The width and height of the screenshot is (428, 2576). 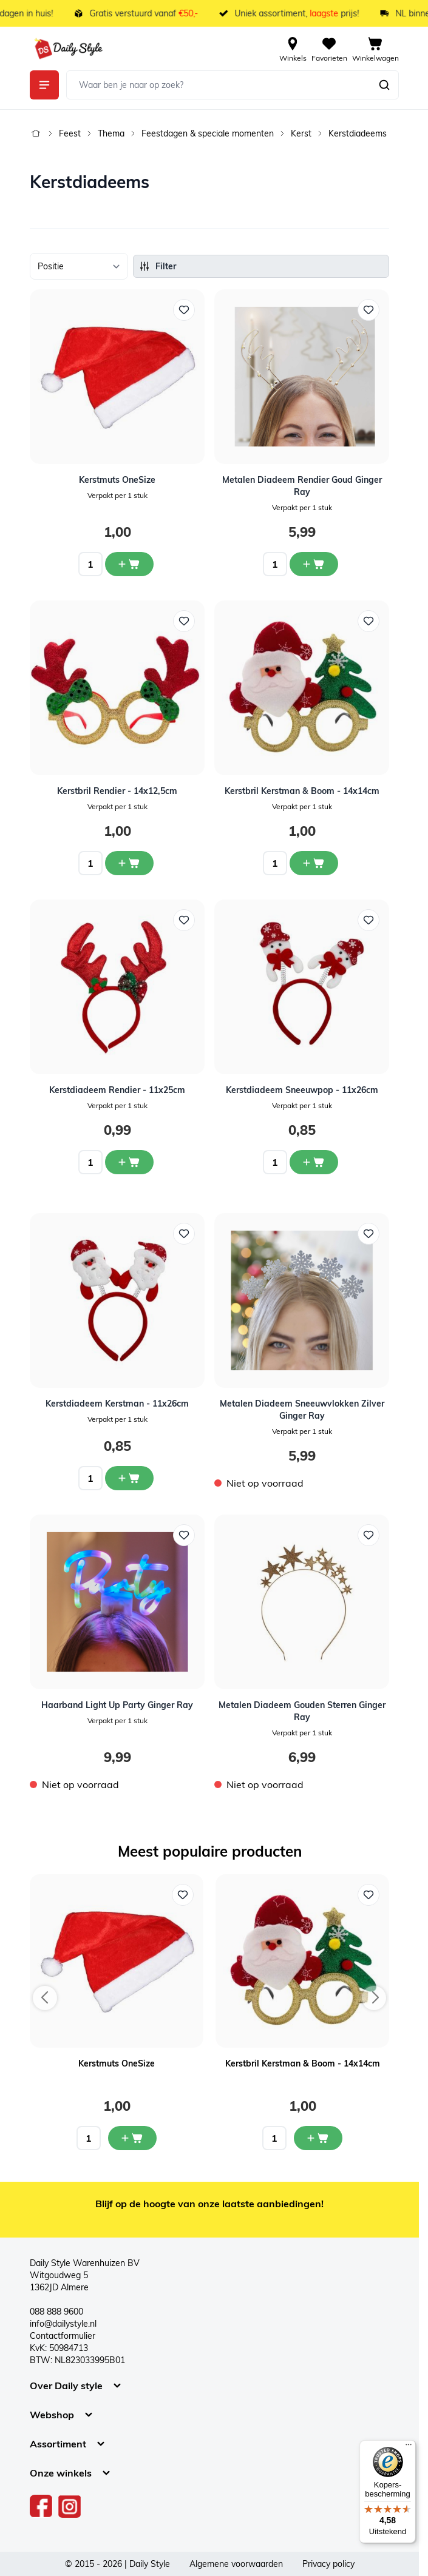 I want to click on Kerstdiadeem Sneeuwpop - 11x26cm, so click(x=302, y=1090).